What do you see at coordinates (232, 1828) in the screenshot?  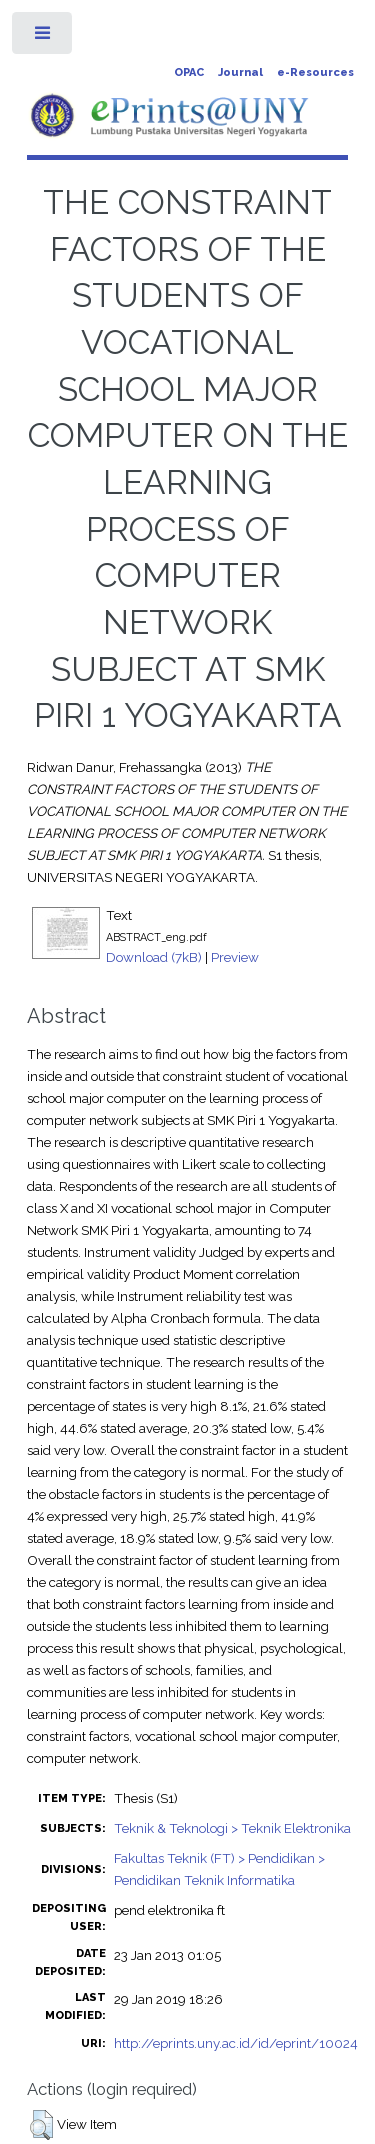 I see `Teknik & Teknologi > Teknik Elektronika` at bounding box center [232, 1828].